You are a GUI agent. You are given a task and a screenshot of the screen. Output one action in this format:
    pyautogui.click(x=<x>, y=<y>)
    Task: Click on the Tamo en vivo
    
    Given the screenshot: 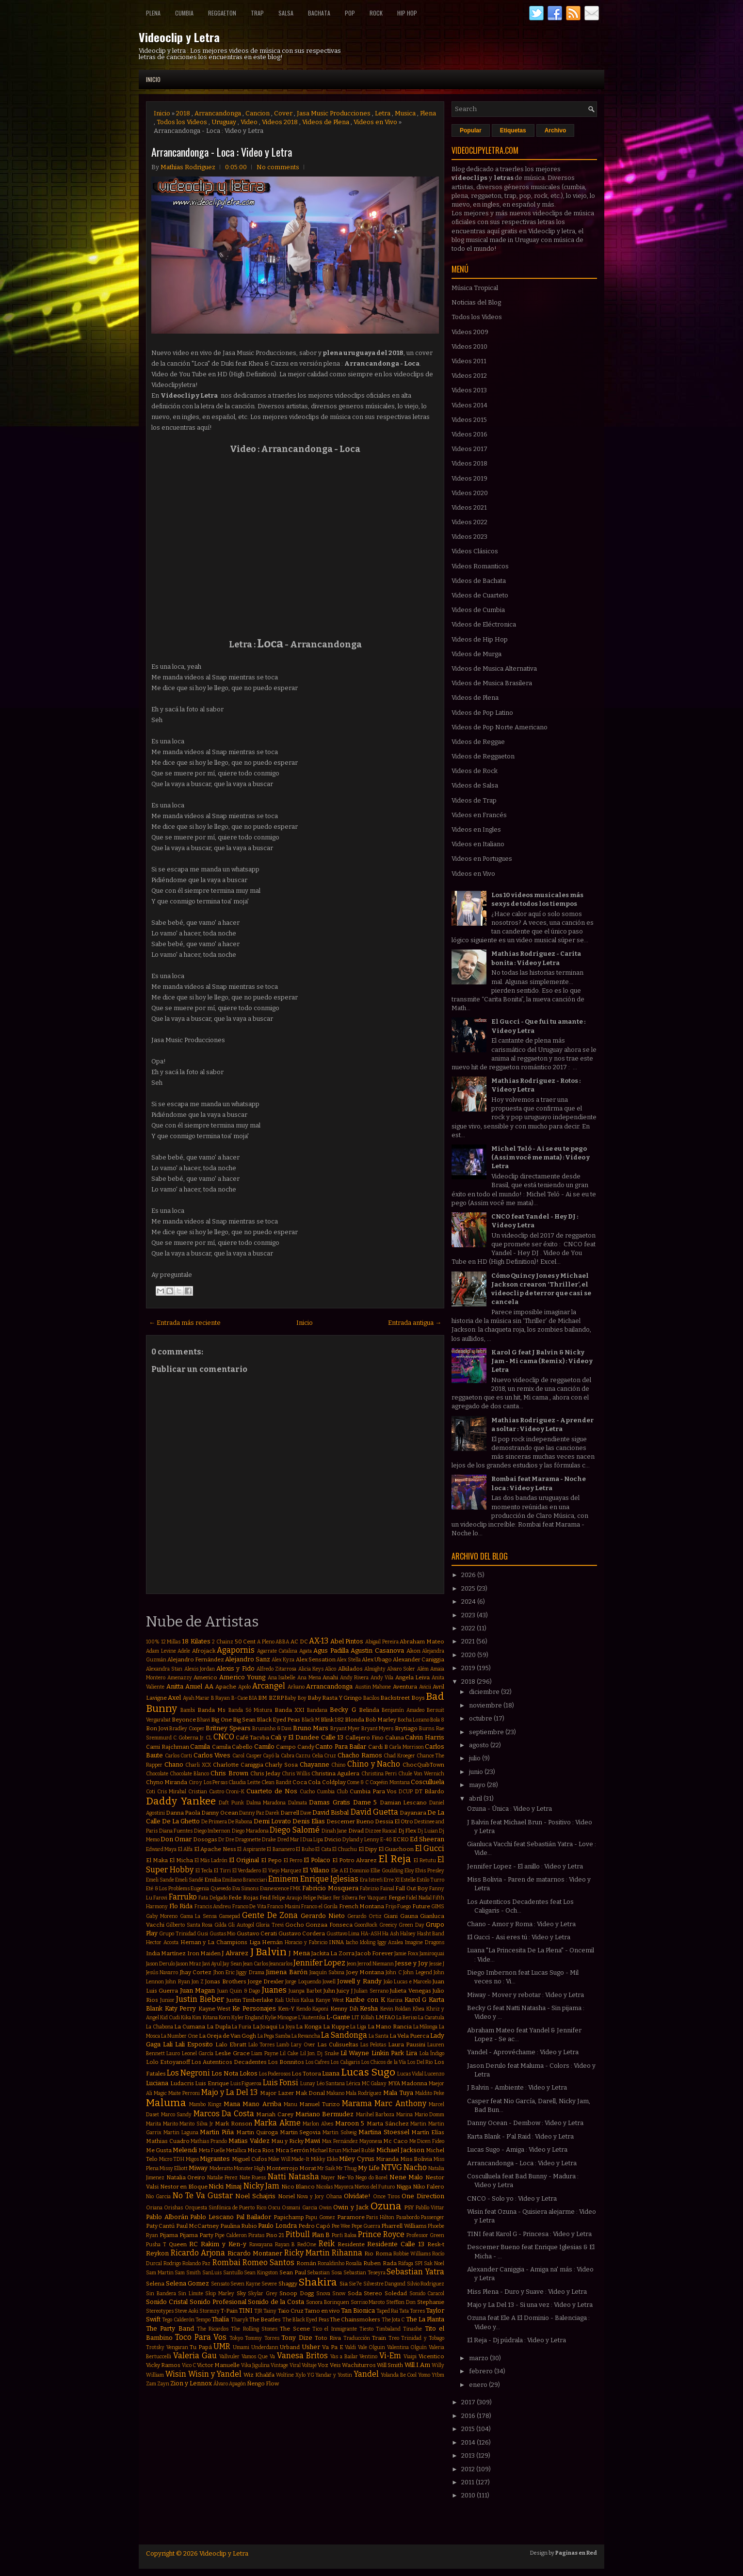 What is the action you would take?
    pyautogui.click(x=322, y=2310)
    